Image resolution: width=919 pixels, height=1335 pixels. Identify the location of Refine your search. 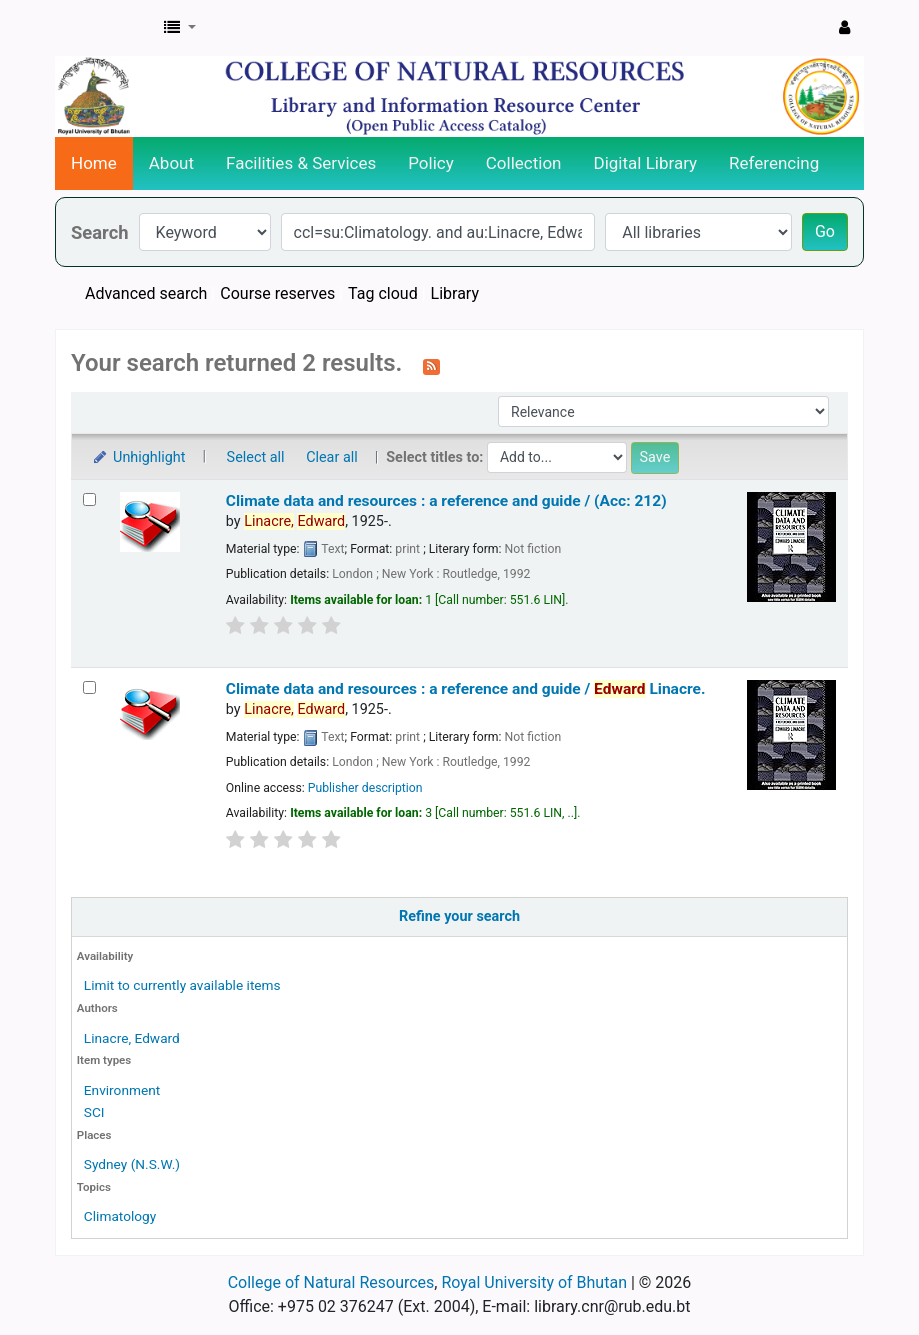
(459, 916).